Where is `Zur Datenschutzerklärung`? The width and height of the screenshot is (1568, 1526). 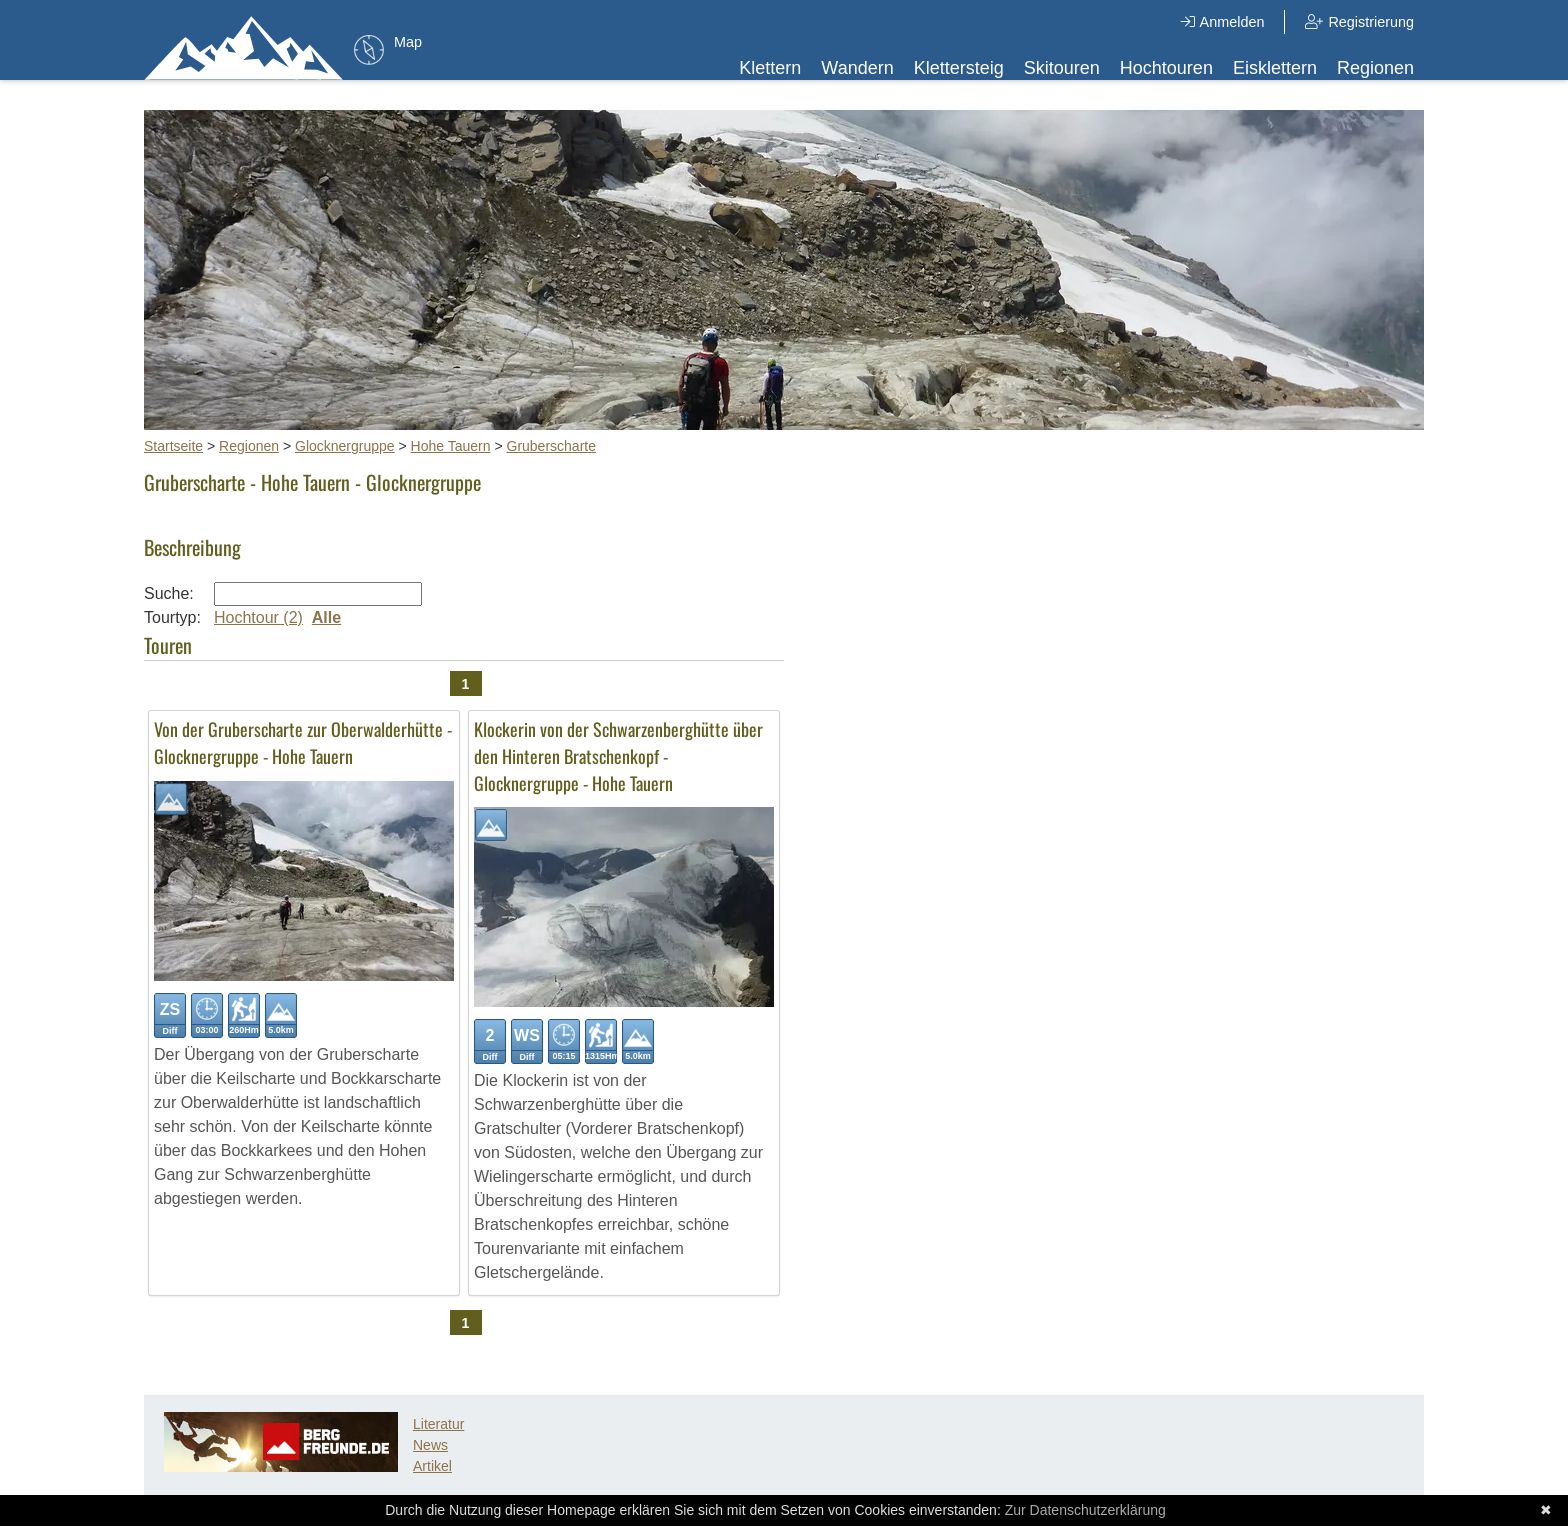 Zur Datenschutzerklärung is located at coordinates (1085, 1510).